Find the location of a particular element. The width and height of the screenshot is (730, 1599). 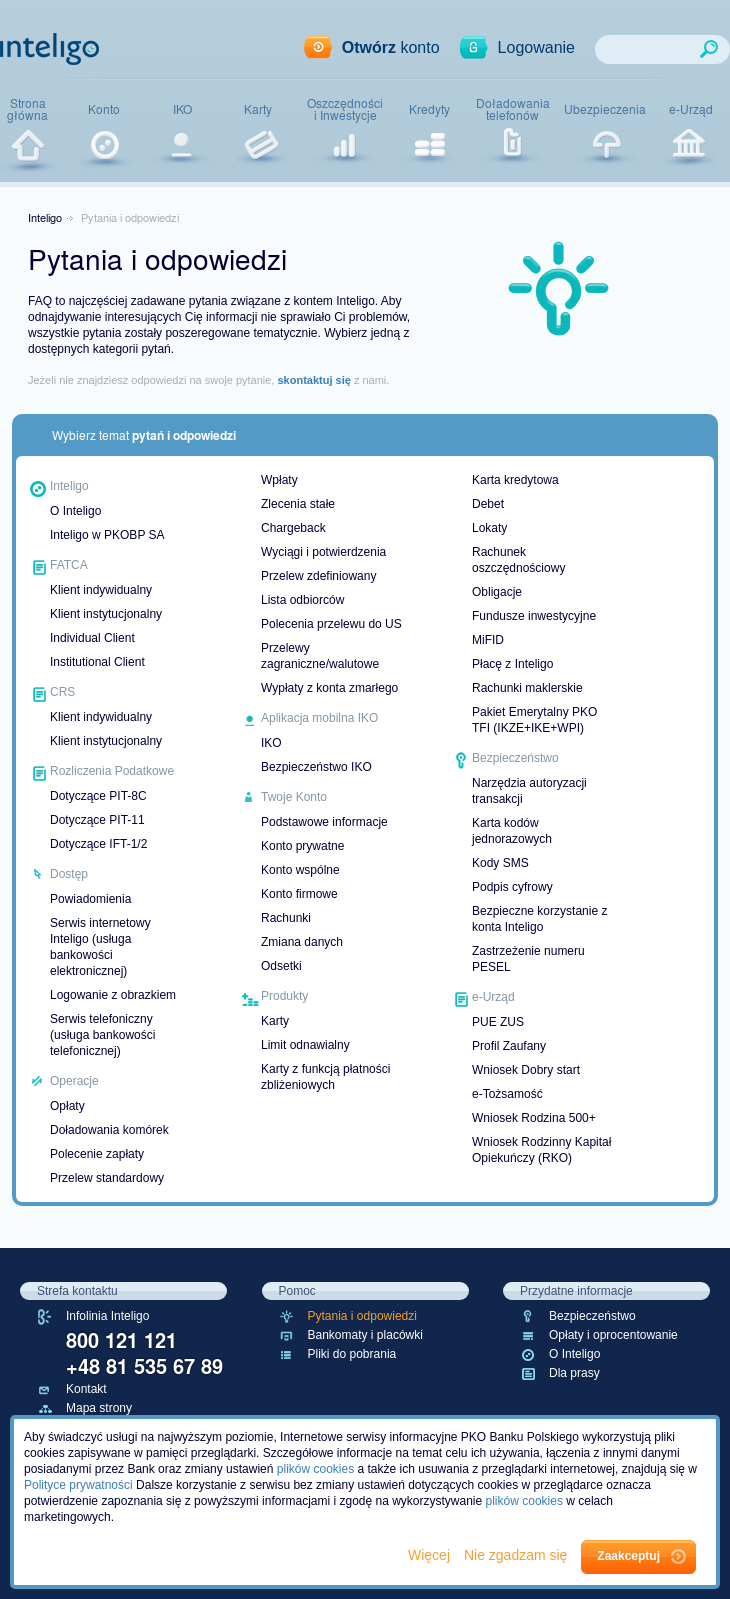

Opłaty i oprocentowanie is located at coordinates (613, 1335).